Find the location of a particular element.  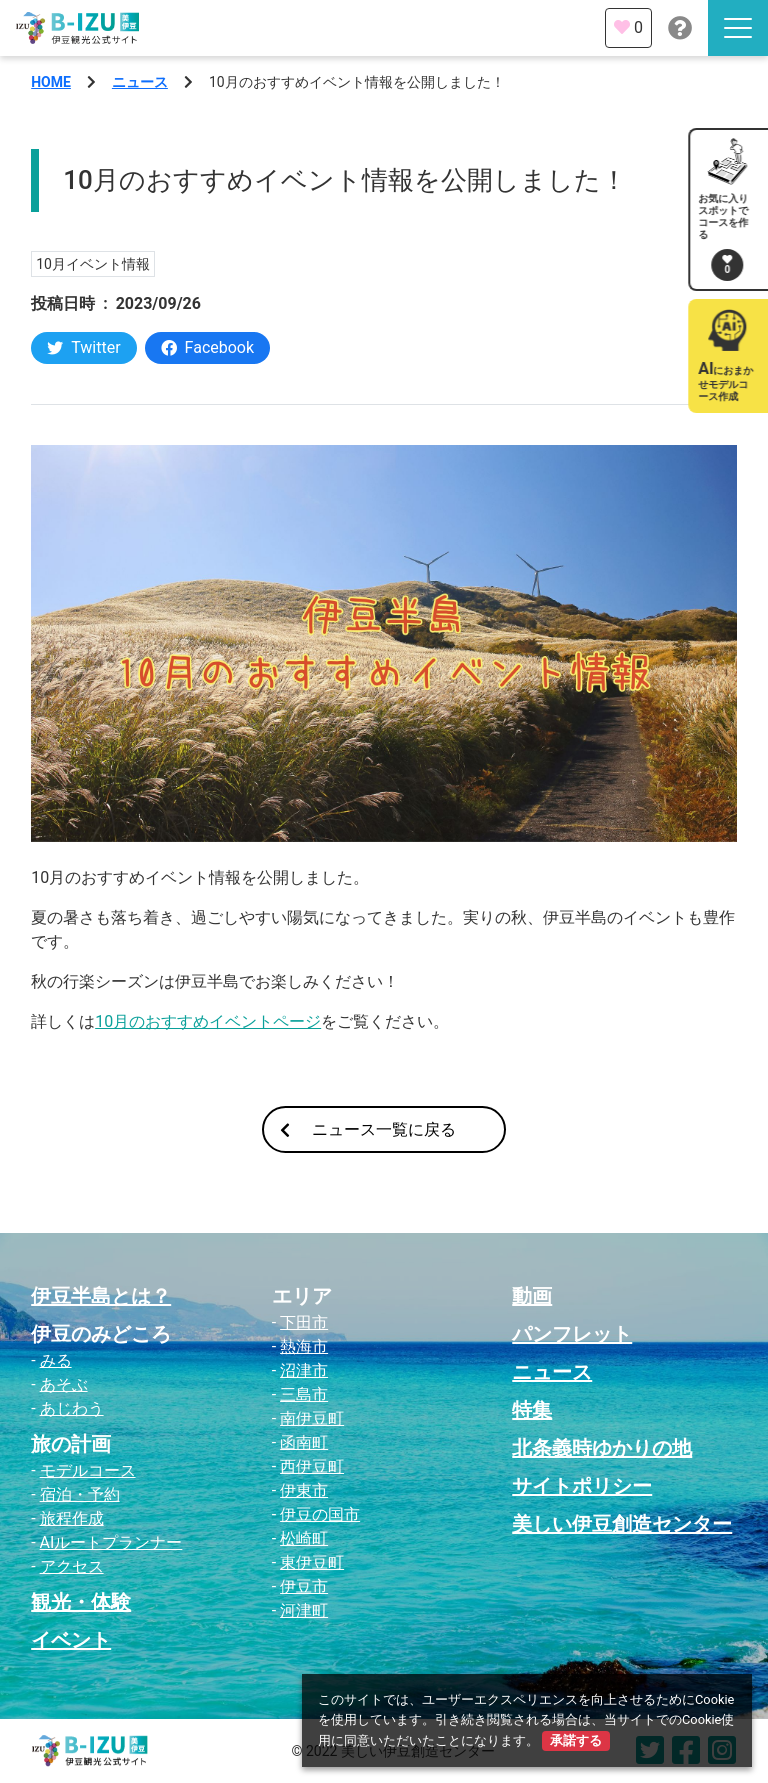

南伊豆町 is located at coordinates (312, 1418).